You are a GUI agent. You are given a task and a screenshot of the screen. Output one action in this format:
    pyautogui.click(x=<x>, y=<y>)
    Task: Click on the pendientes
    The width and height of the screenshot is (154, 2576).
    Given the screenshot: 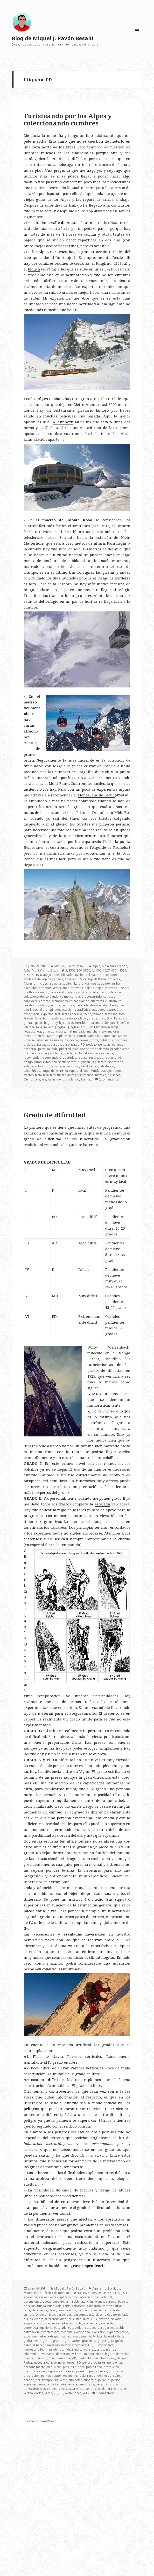 What is the action you would take?
    pyautogui.click(x=115, y=2362)
    